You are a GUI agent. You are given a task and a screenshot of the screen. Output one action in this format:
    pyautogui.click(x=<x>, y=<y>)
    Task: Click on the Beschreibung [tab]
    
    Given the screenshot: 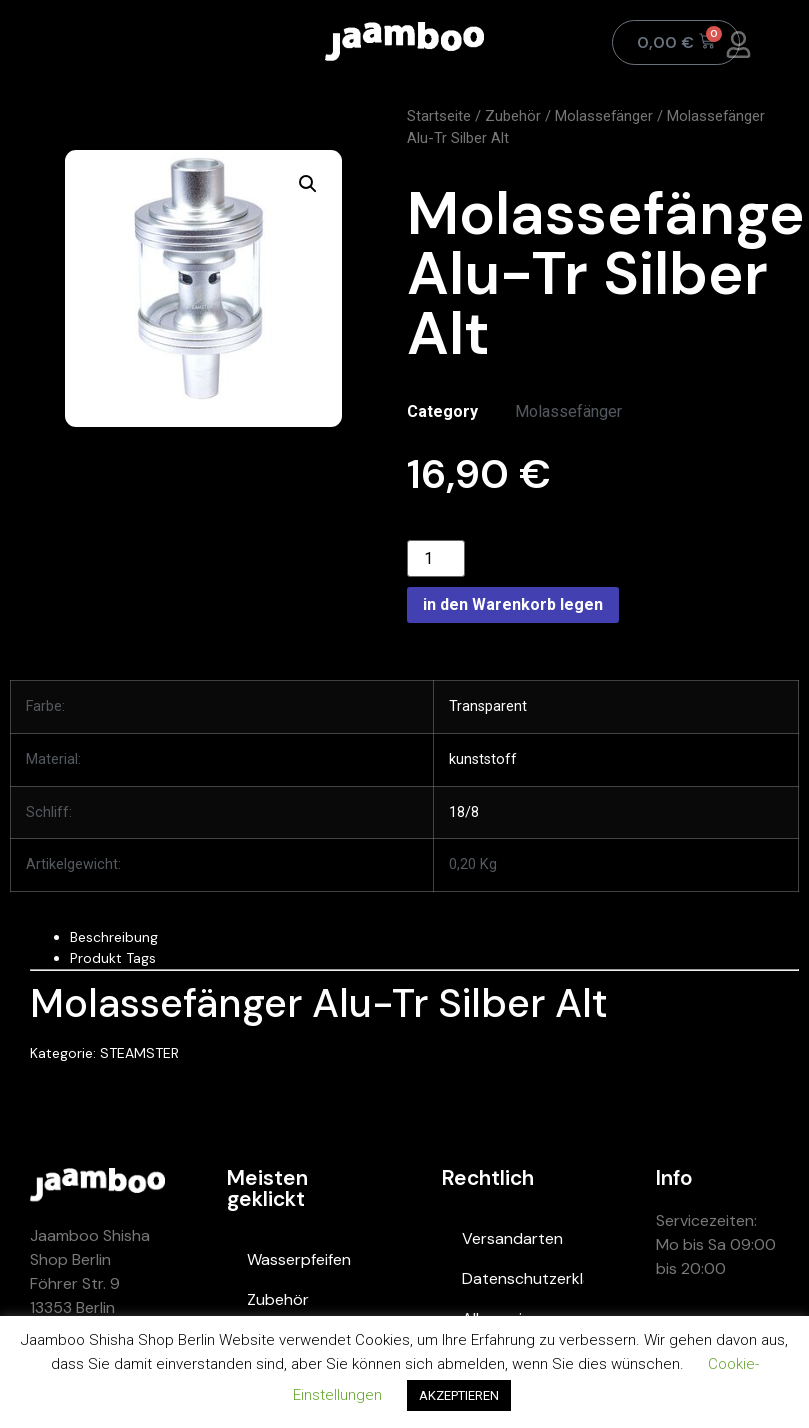 What is the action you would take?
    pyautogui.click(x=114, y=937)
    